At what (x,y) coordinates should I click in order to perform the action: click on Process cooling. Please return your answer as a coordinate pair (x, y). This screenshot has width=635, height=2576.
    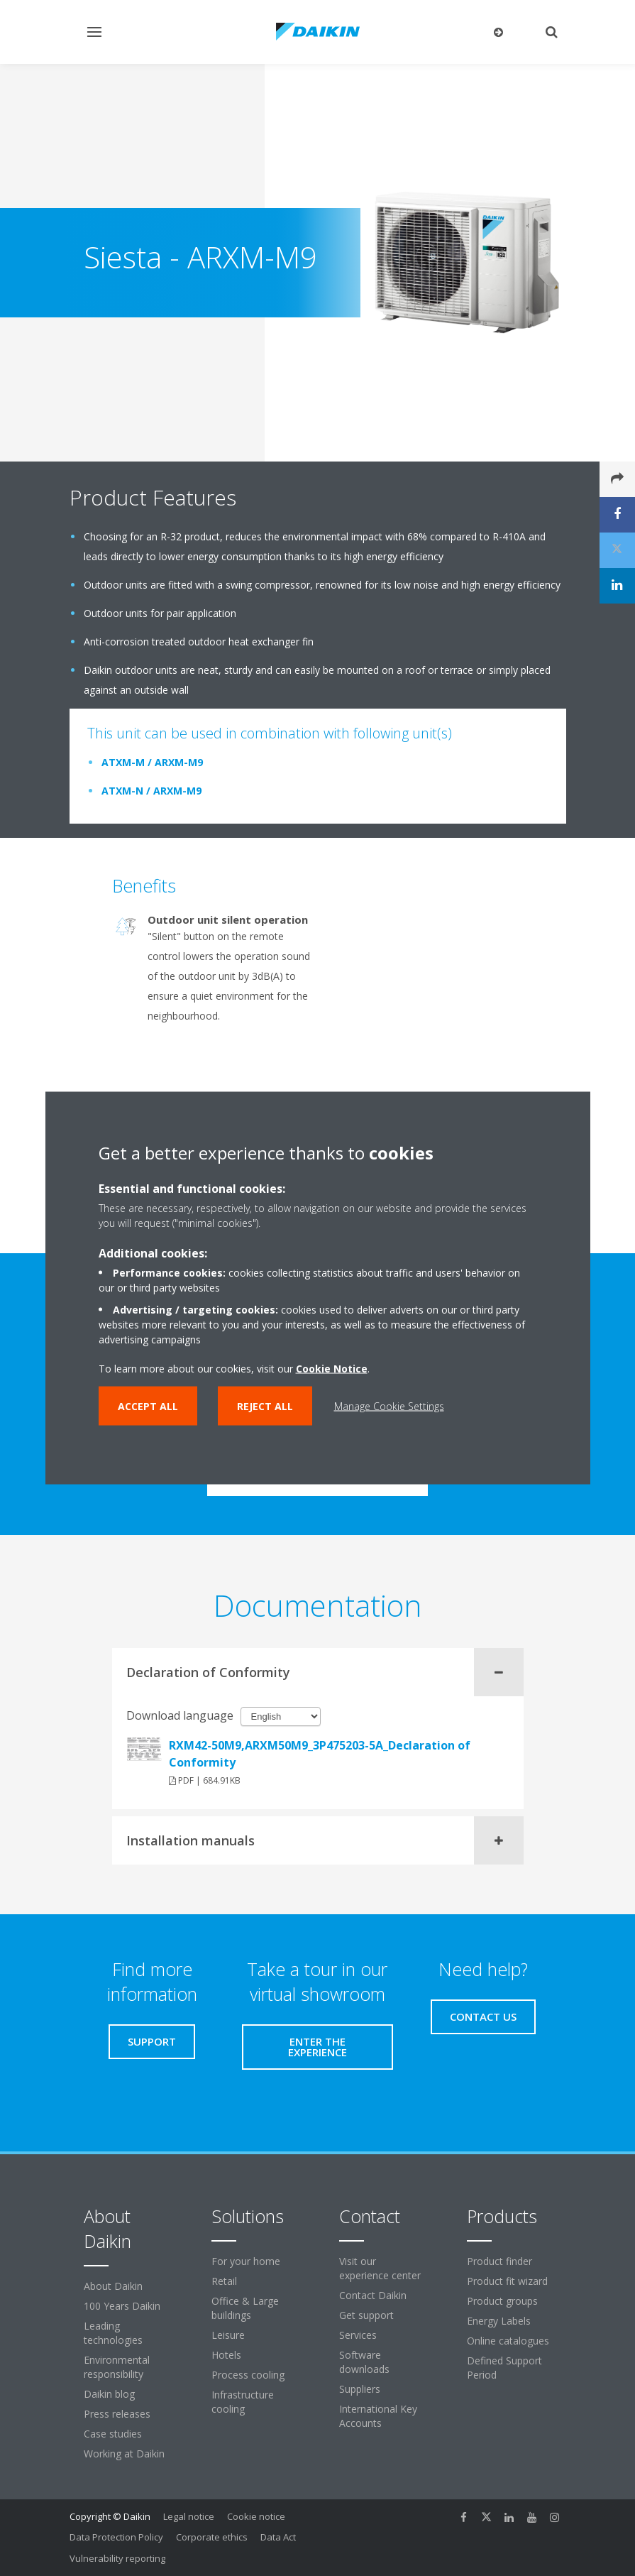
    Looking at the image, I should click on (248, 2374).